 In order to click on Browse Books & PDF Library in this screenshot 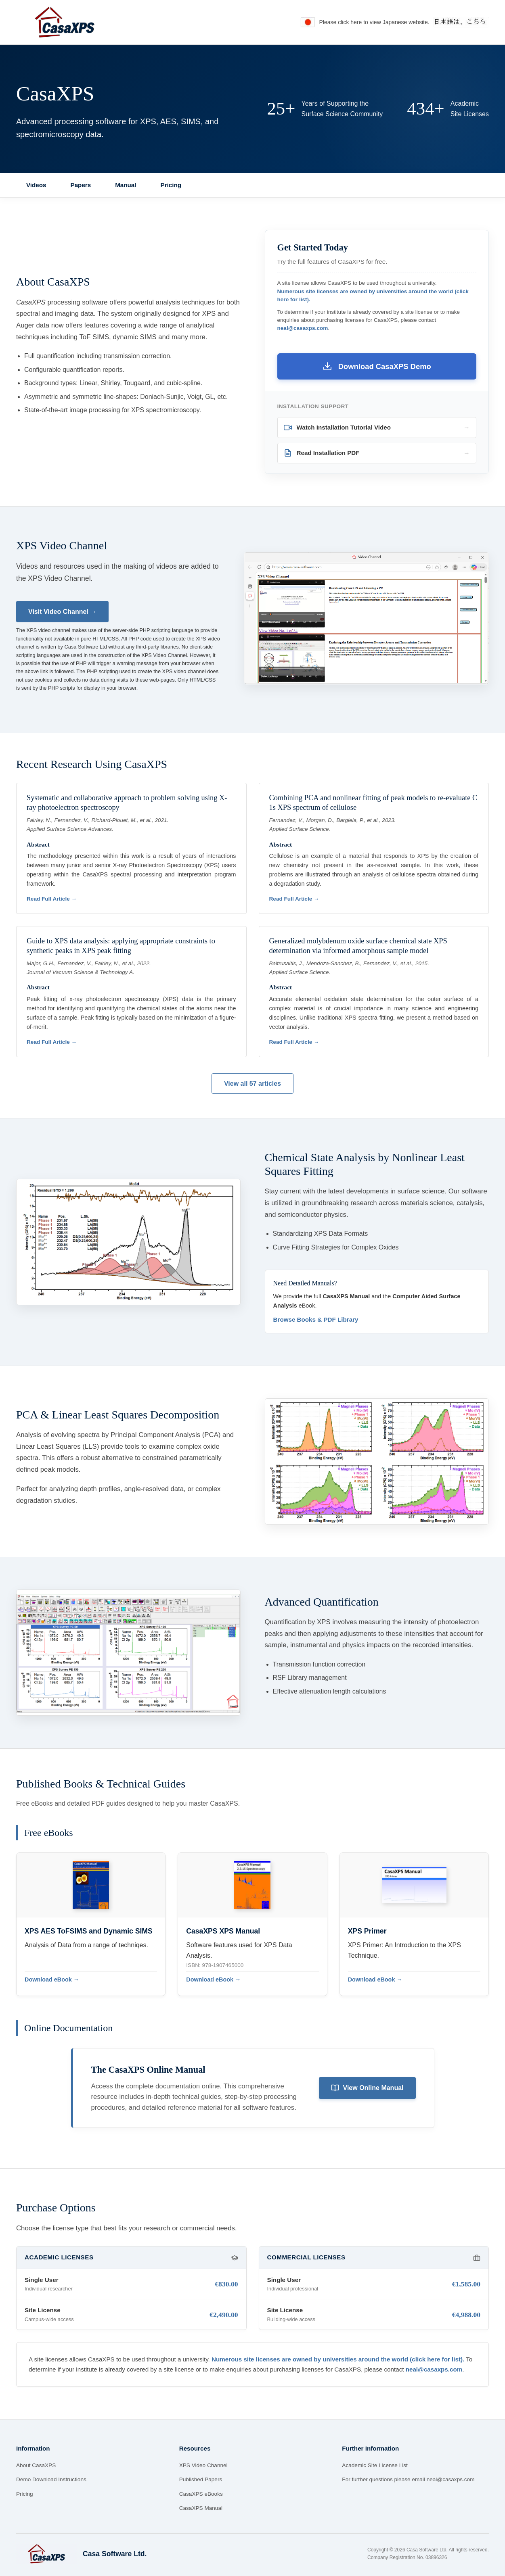, I will do `click(315, 1319)`.